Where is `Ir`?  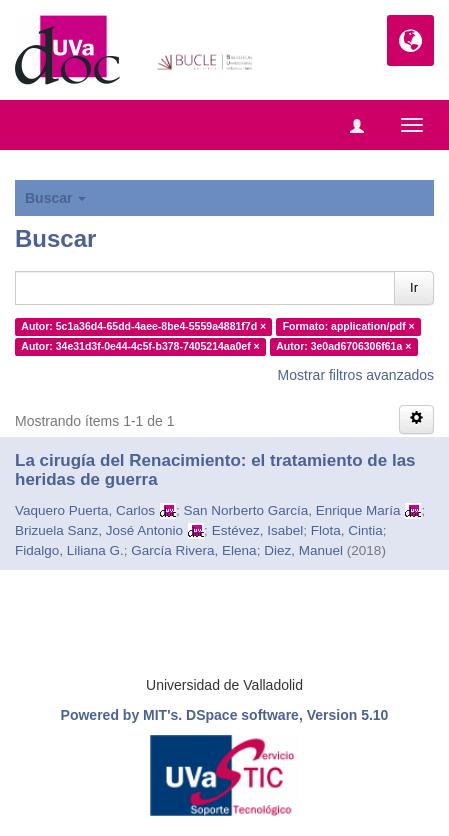 Ir is located at coordinates (414, 287).